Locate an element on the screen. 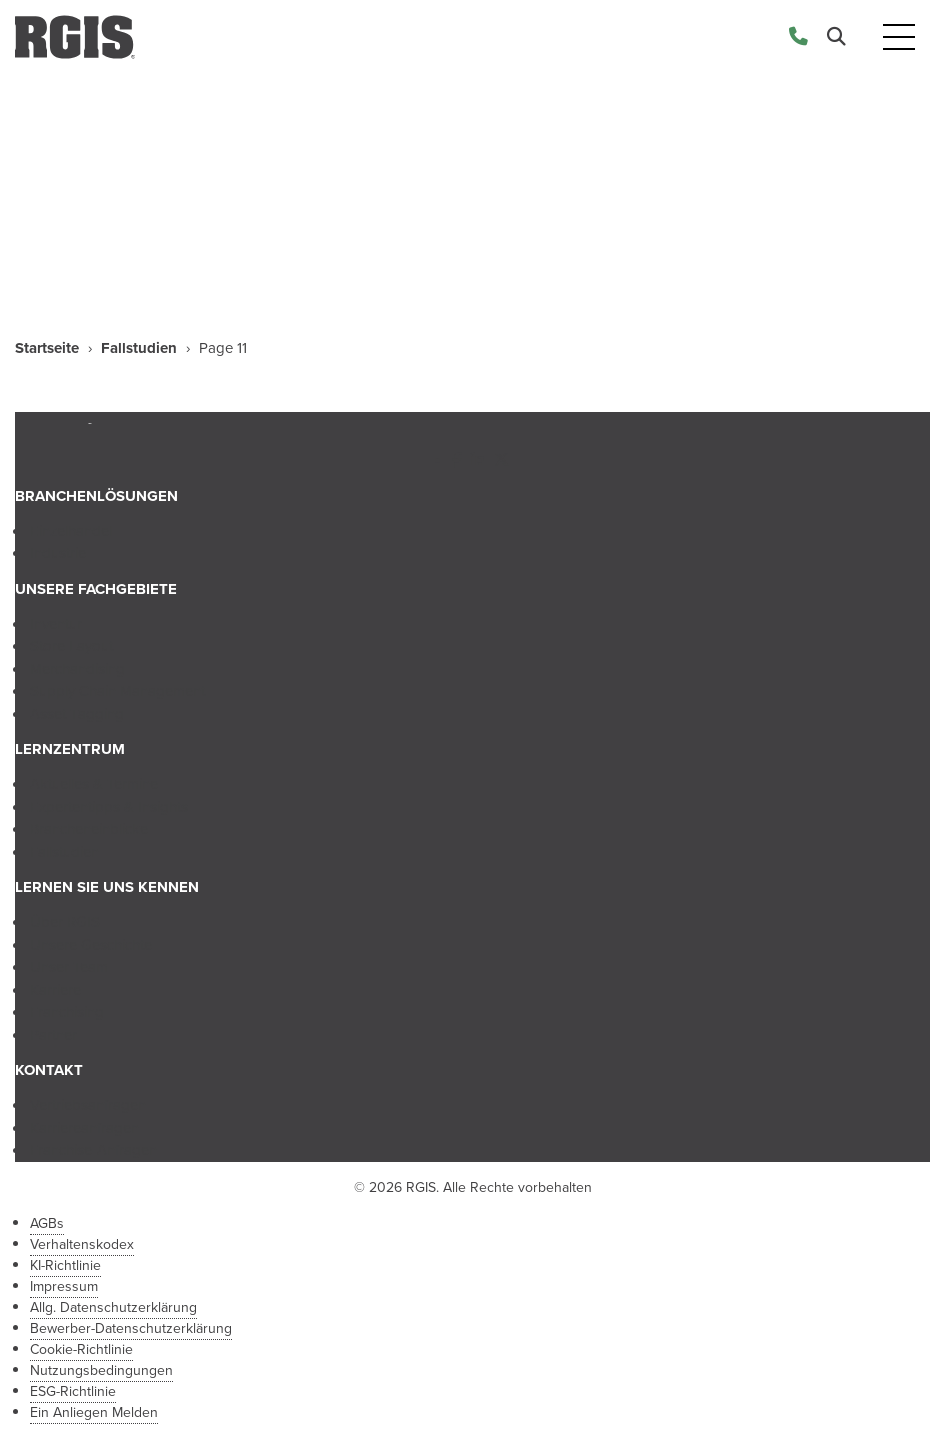 The height and width of the screenshot is (1438, 945). Allg. Datenschutzerklärung is located at coordinates (113, 1307).